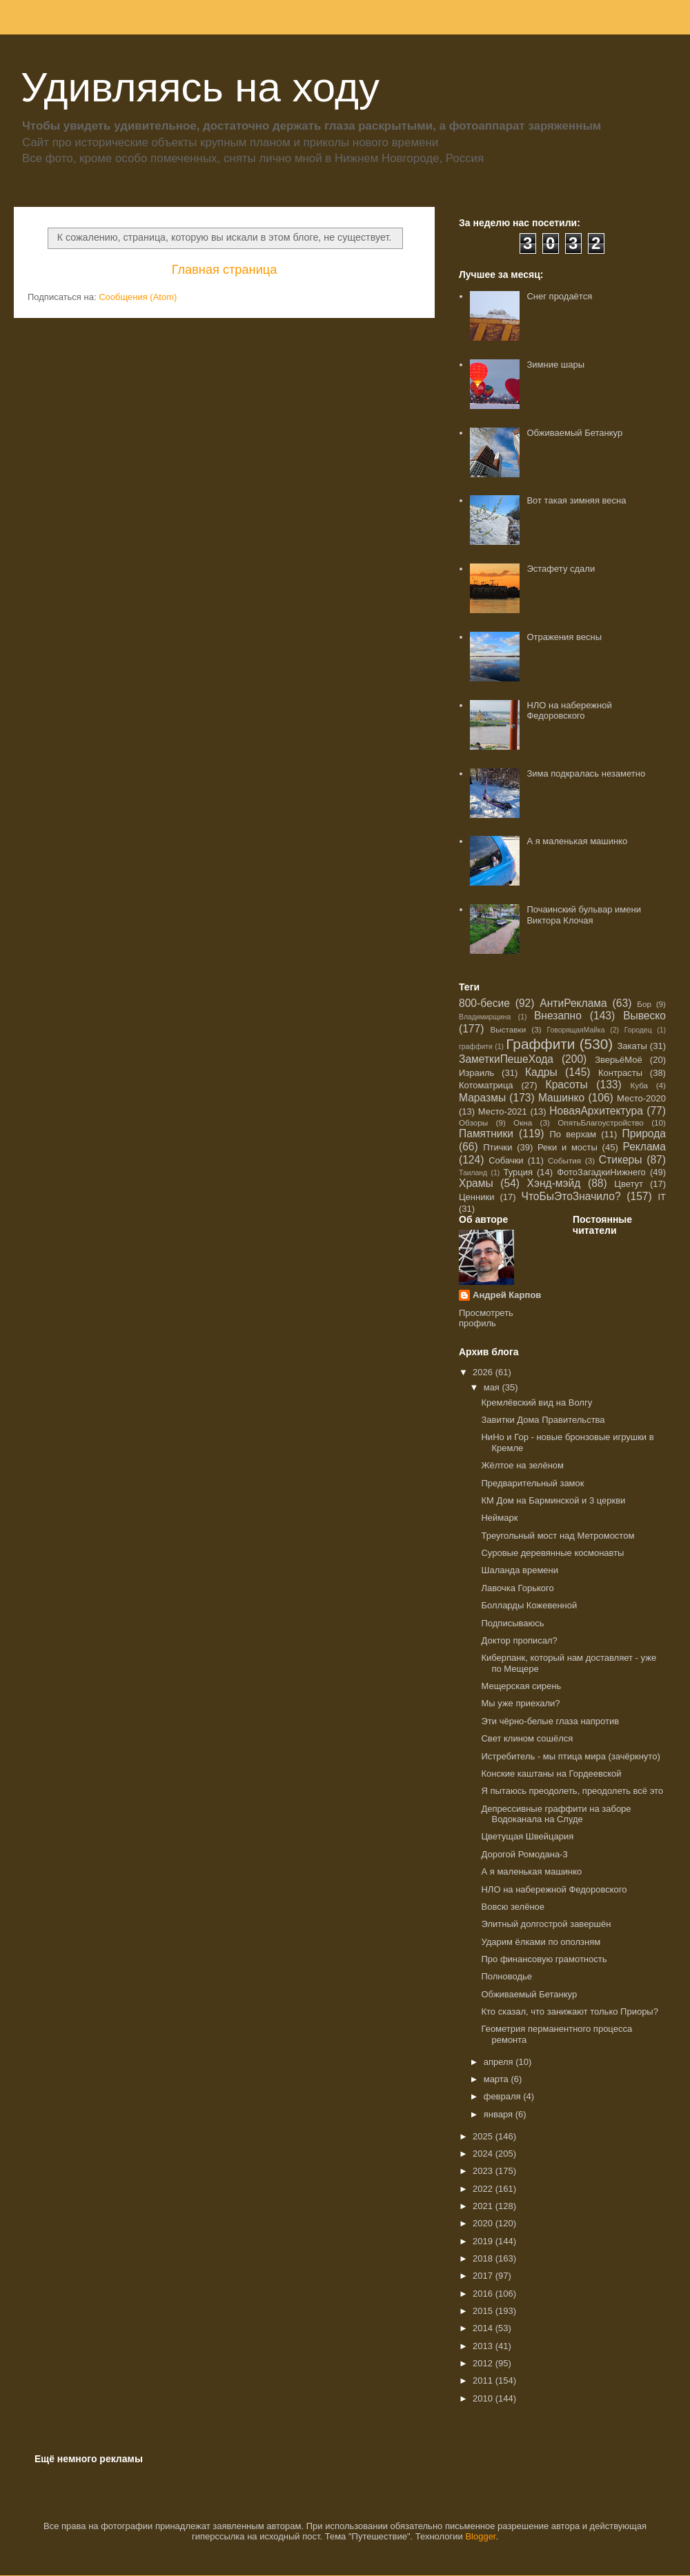 This screenshot has width=690, height=2576. What do you see at coordinates (570, 1196) in the screenshot?
I see `ЧтоБыЭтоЗначило?` at bounding box center [570, 1196].